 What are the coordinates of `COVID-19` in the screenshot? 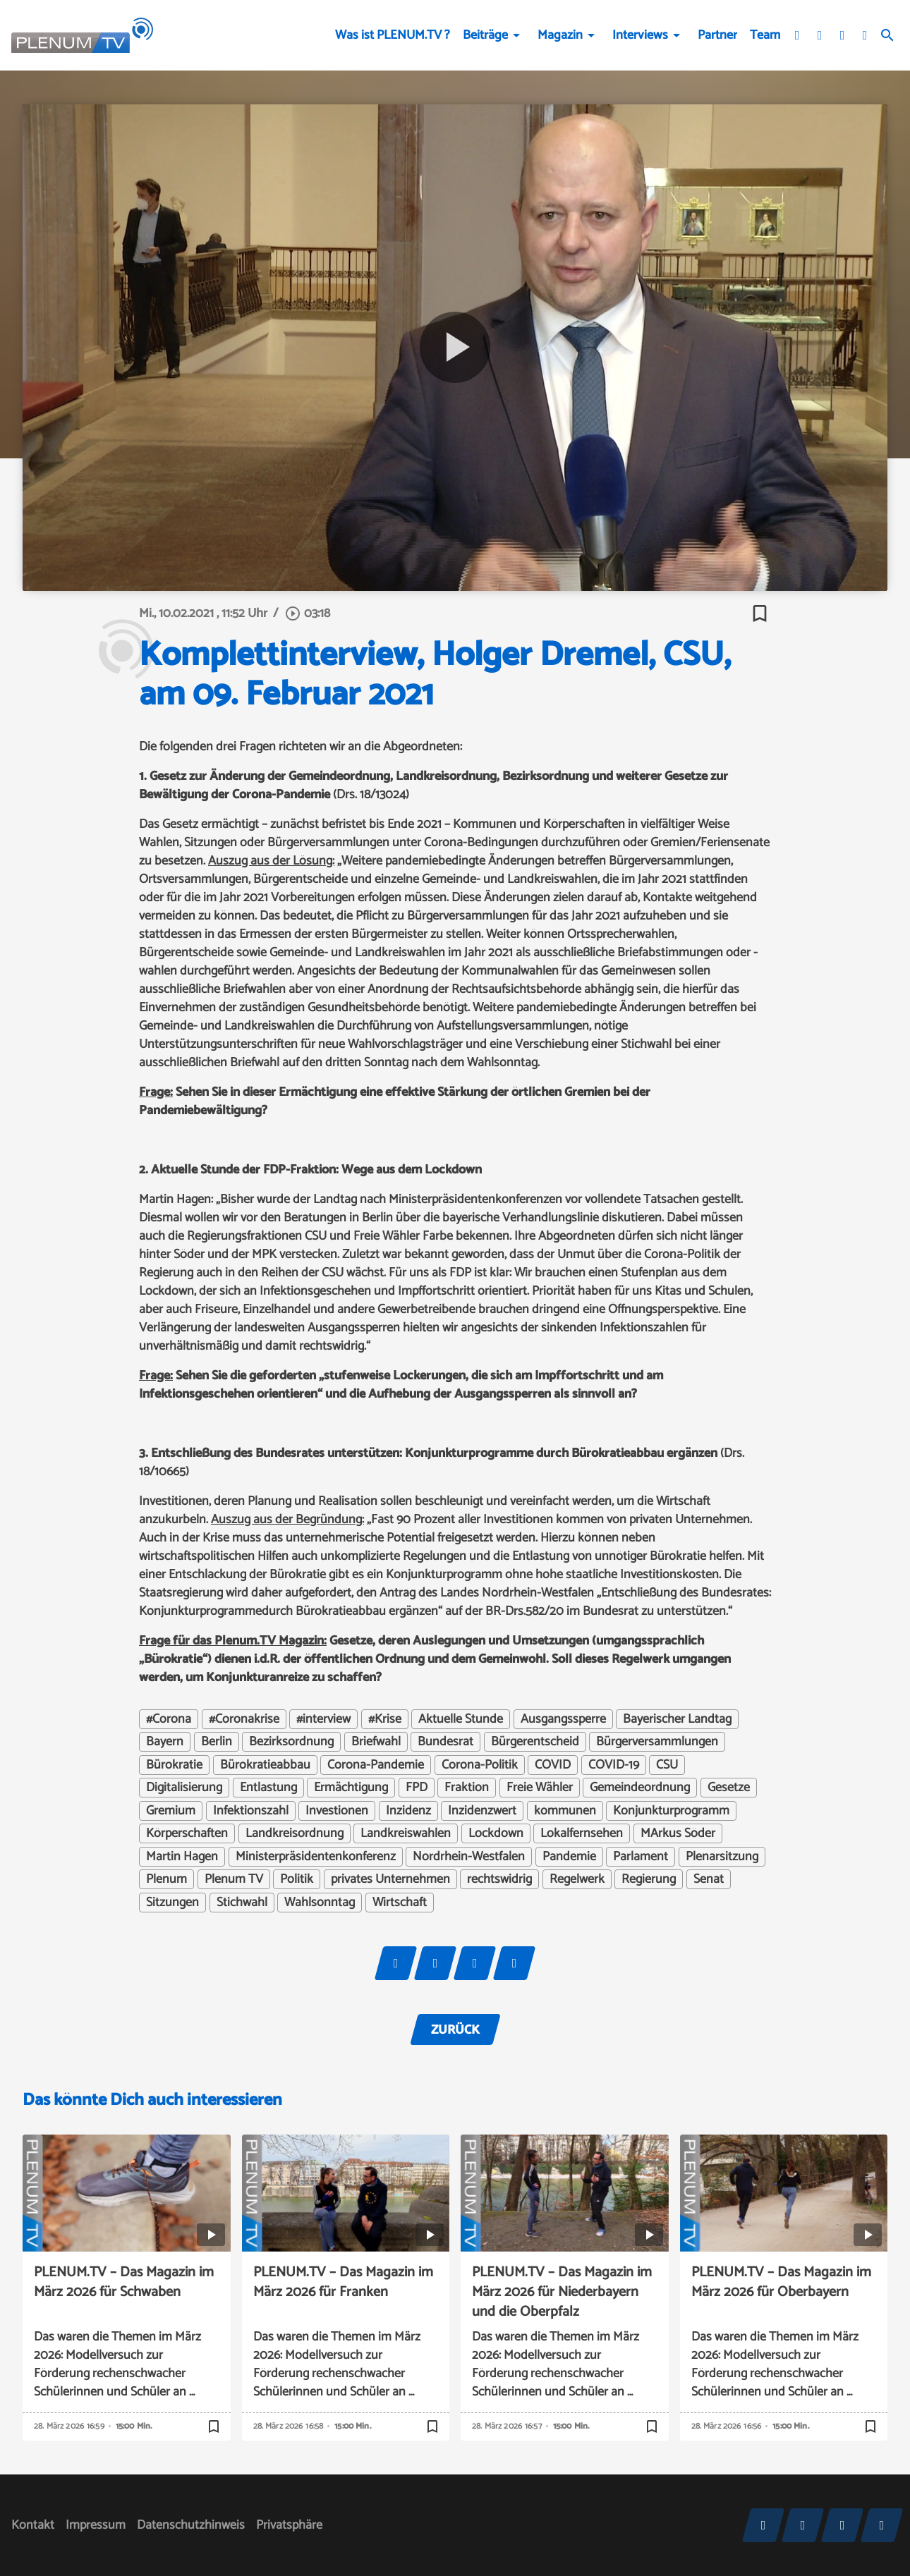 It's located at (613, 1765).